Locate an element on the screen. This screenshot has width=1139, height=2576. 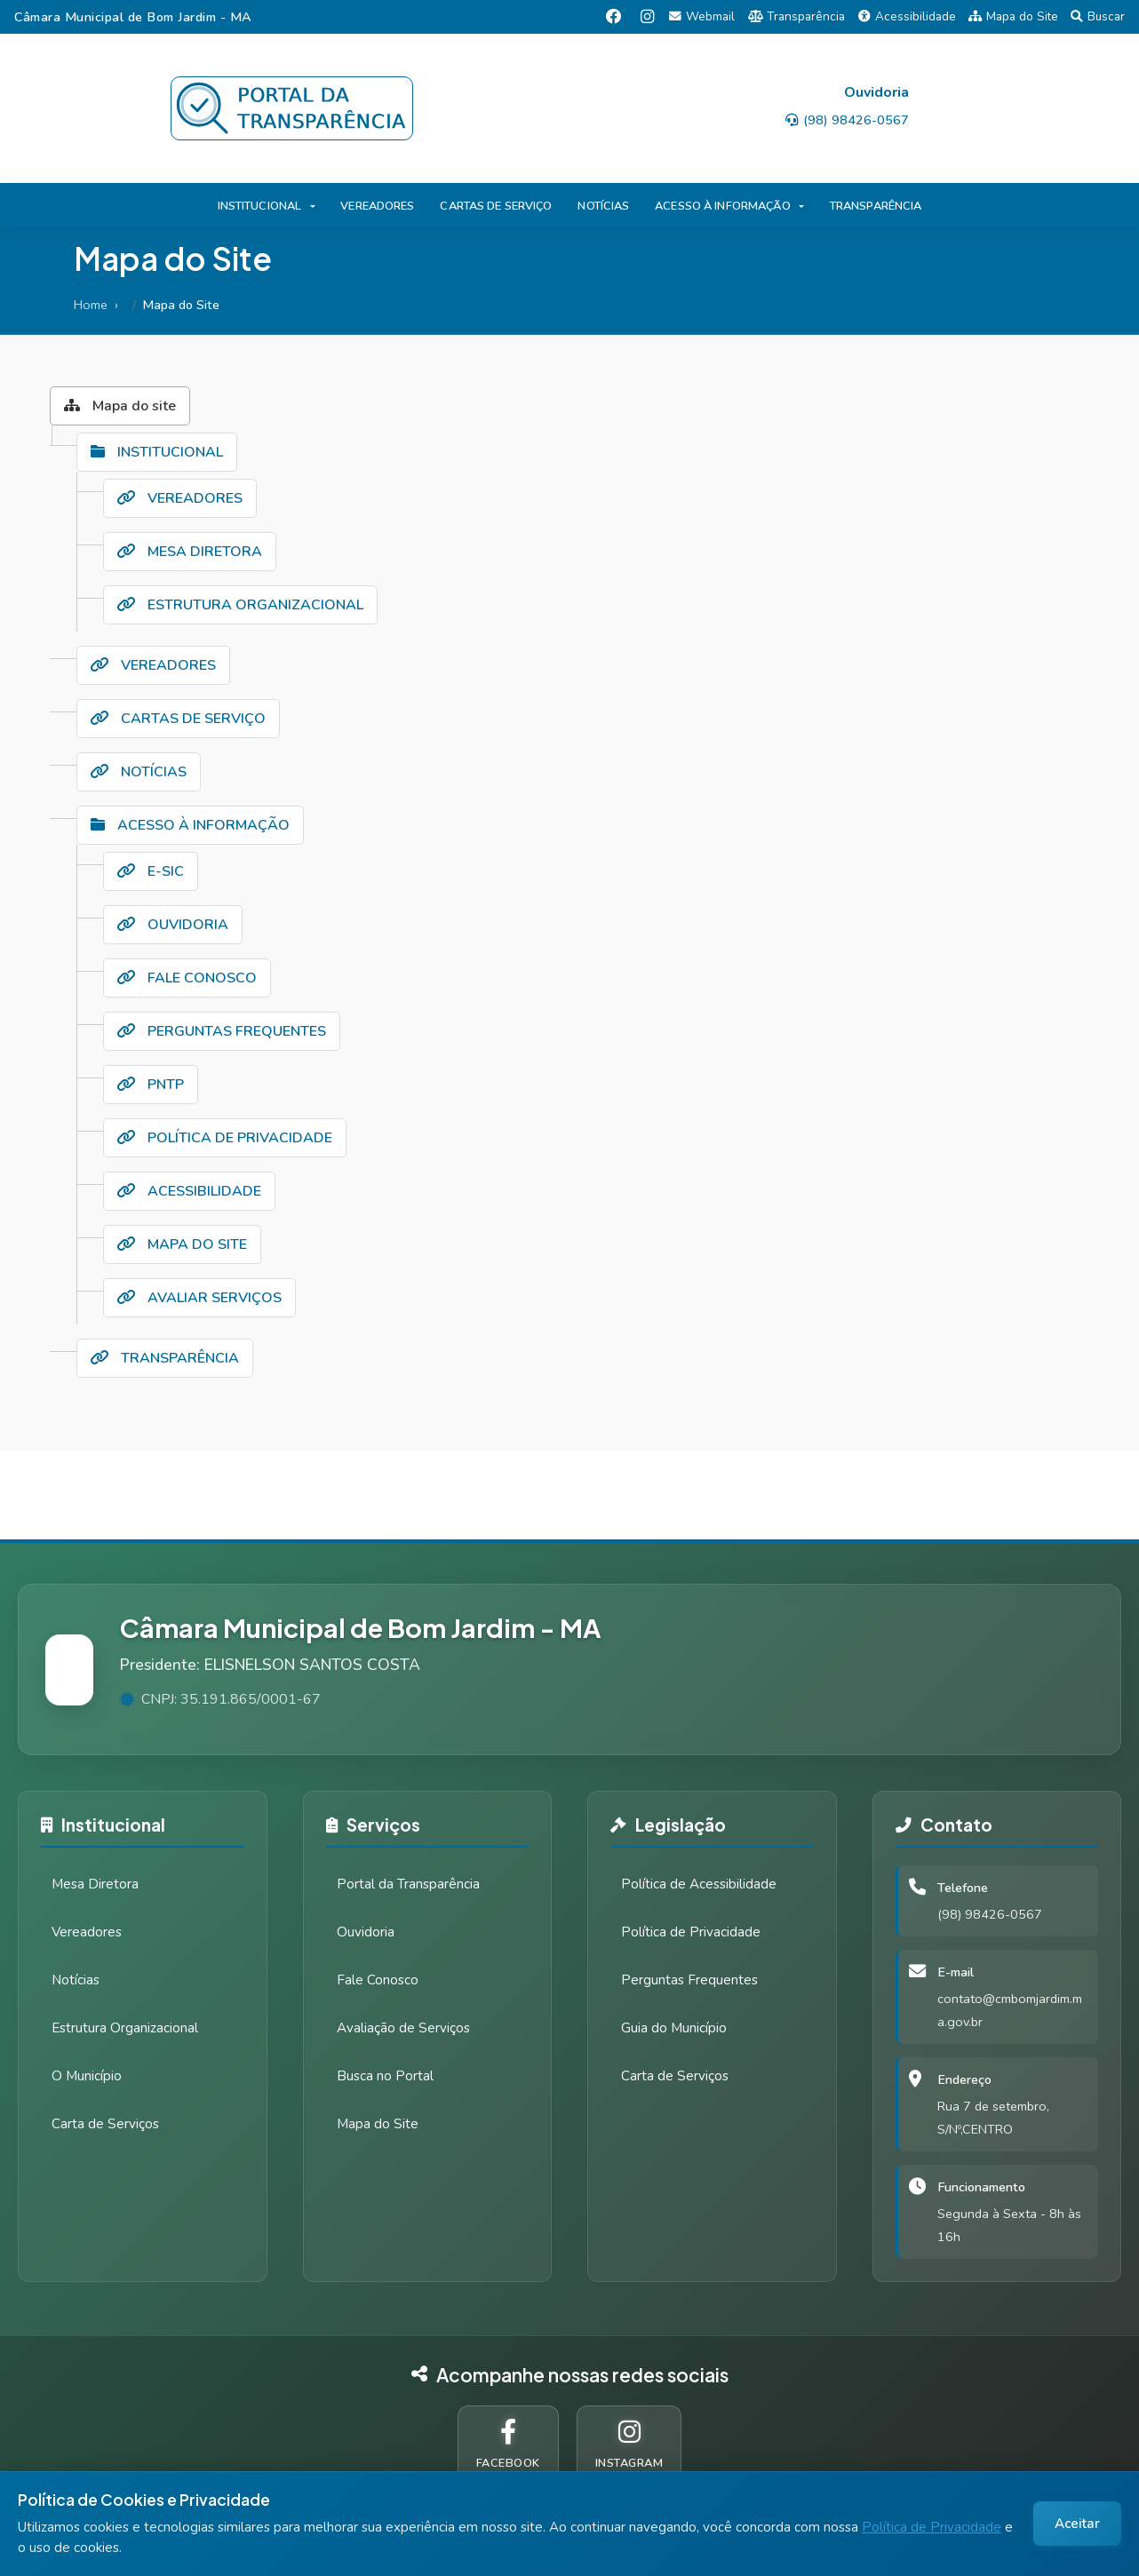
Vereadores is located at coordinates (87, 1932).